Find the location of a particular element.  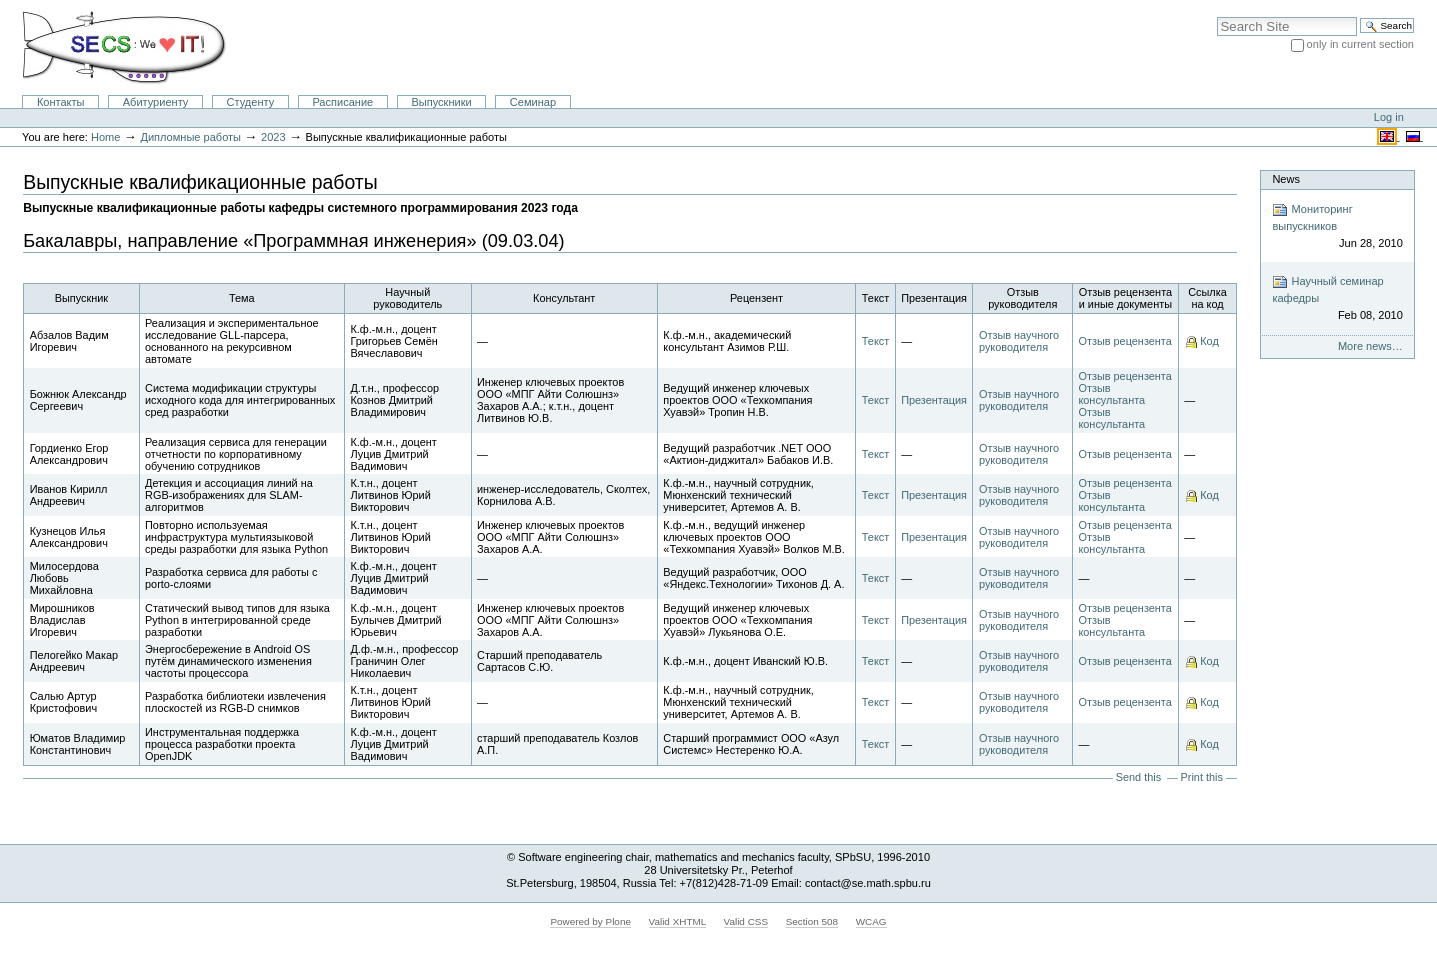

WCAG is located at coordinates (871, 921).